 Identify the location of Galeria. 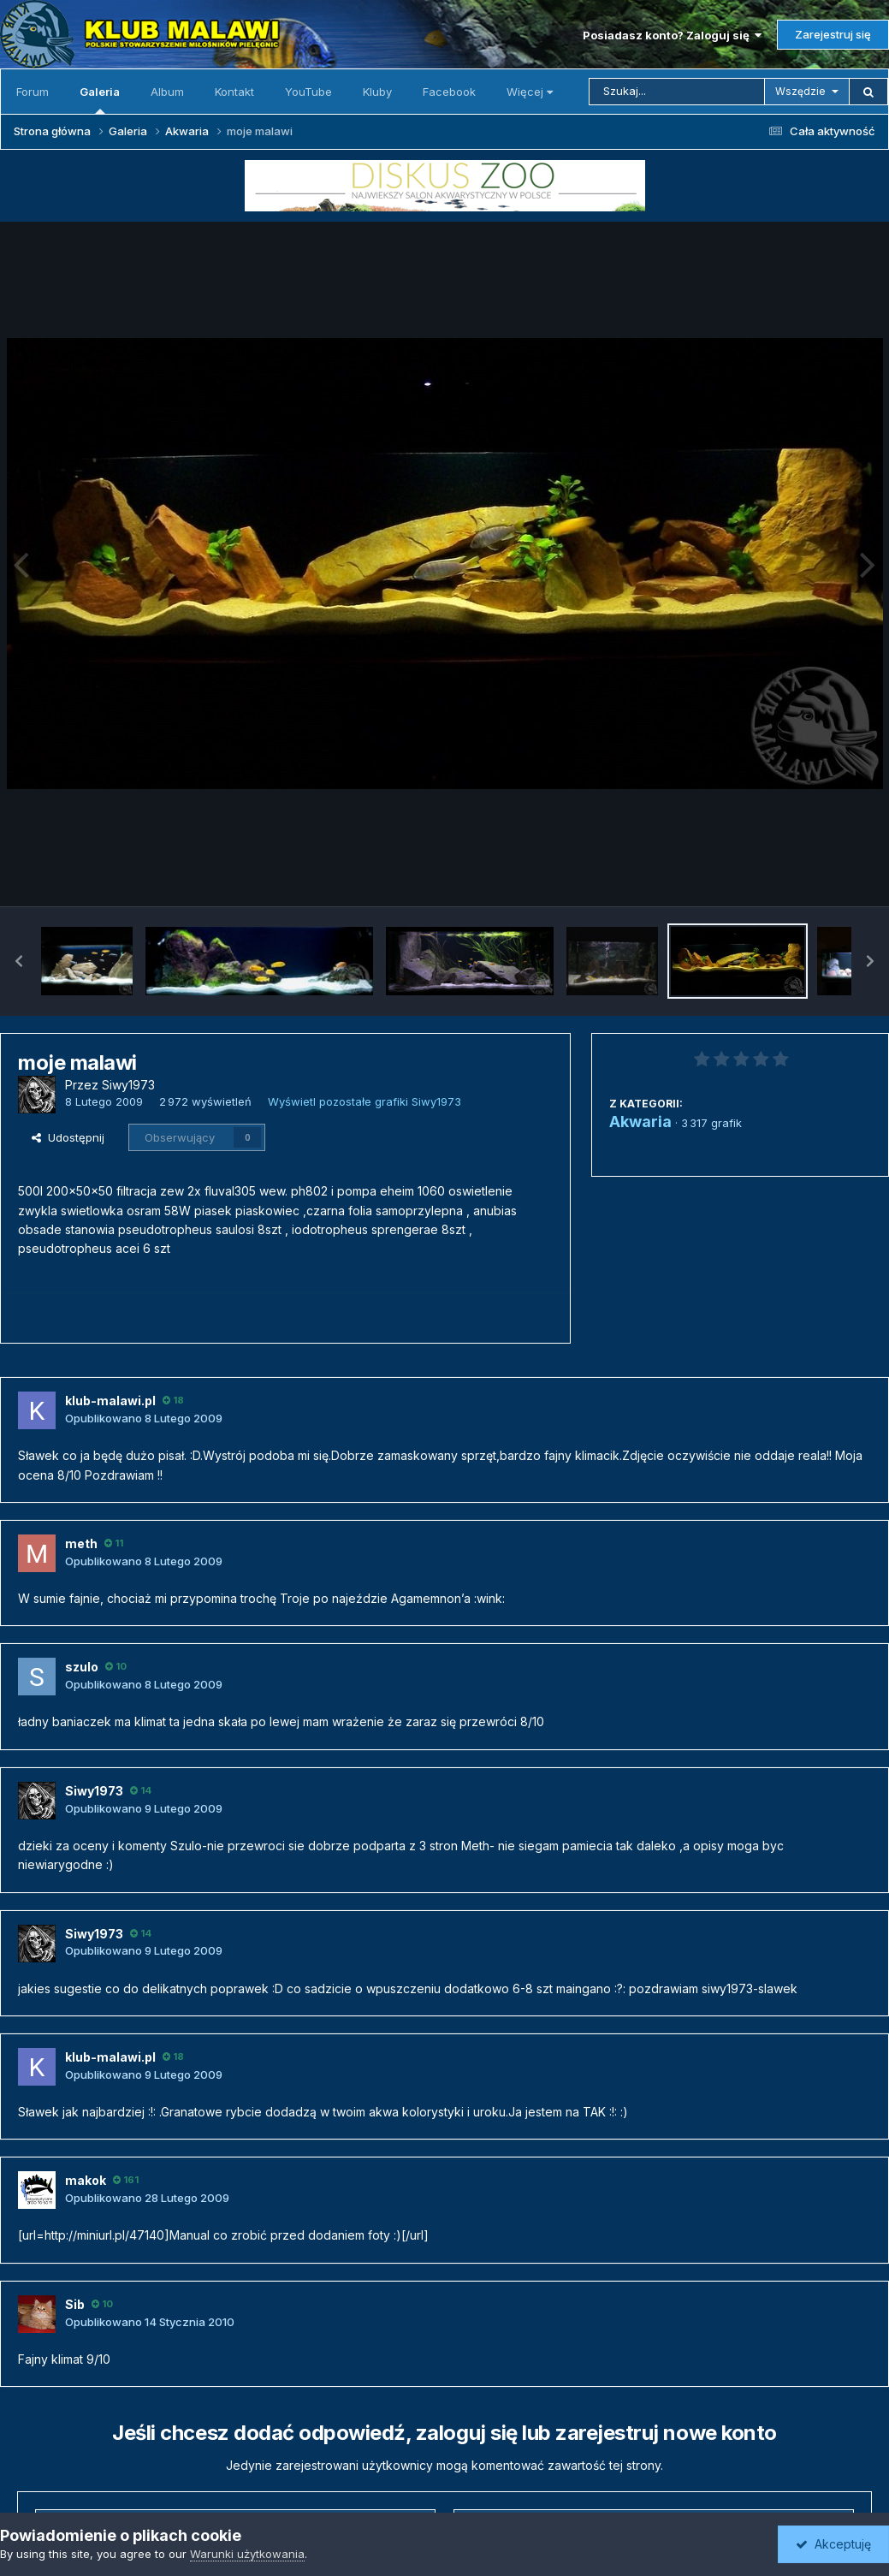
(100, 99).